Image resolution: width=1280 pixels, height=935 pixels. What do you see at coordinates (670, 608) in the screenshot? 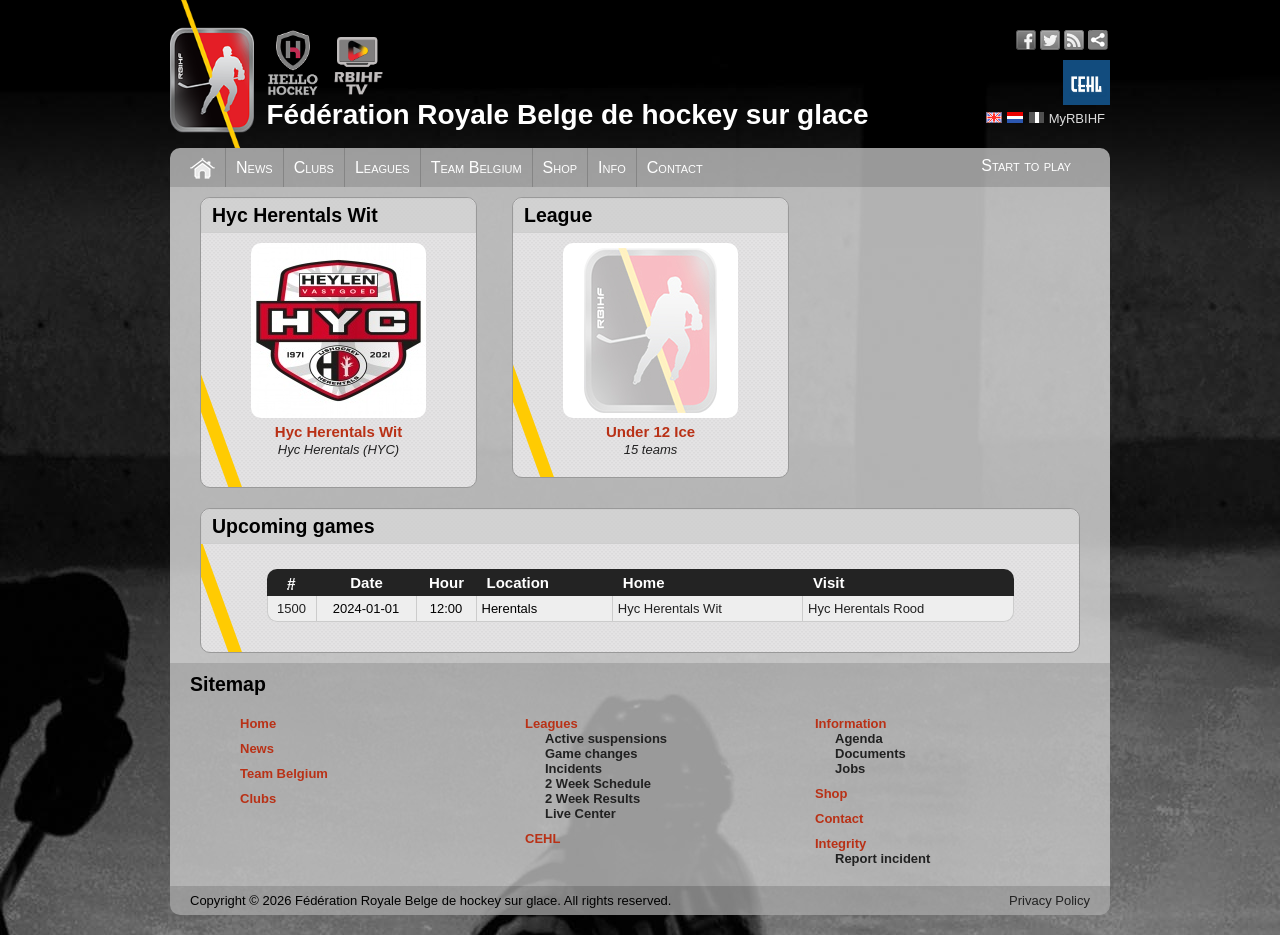
I see `Hyc Herentals Wit` at bounding box center [670, 608].